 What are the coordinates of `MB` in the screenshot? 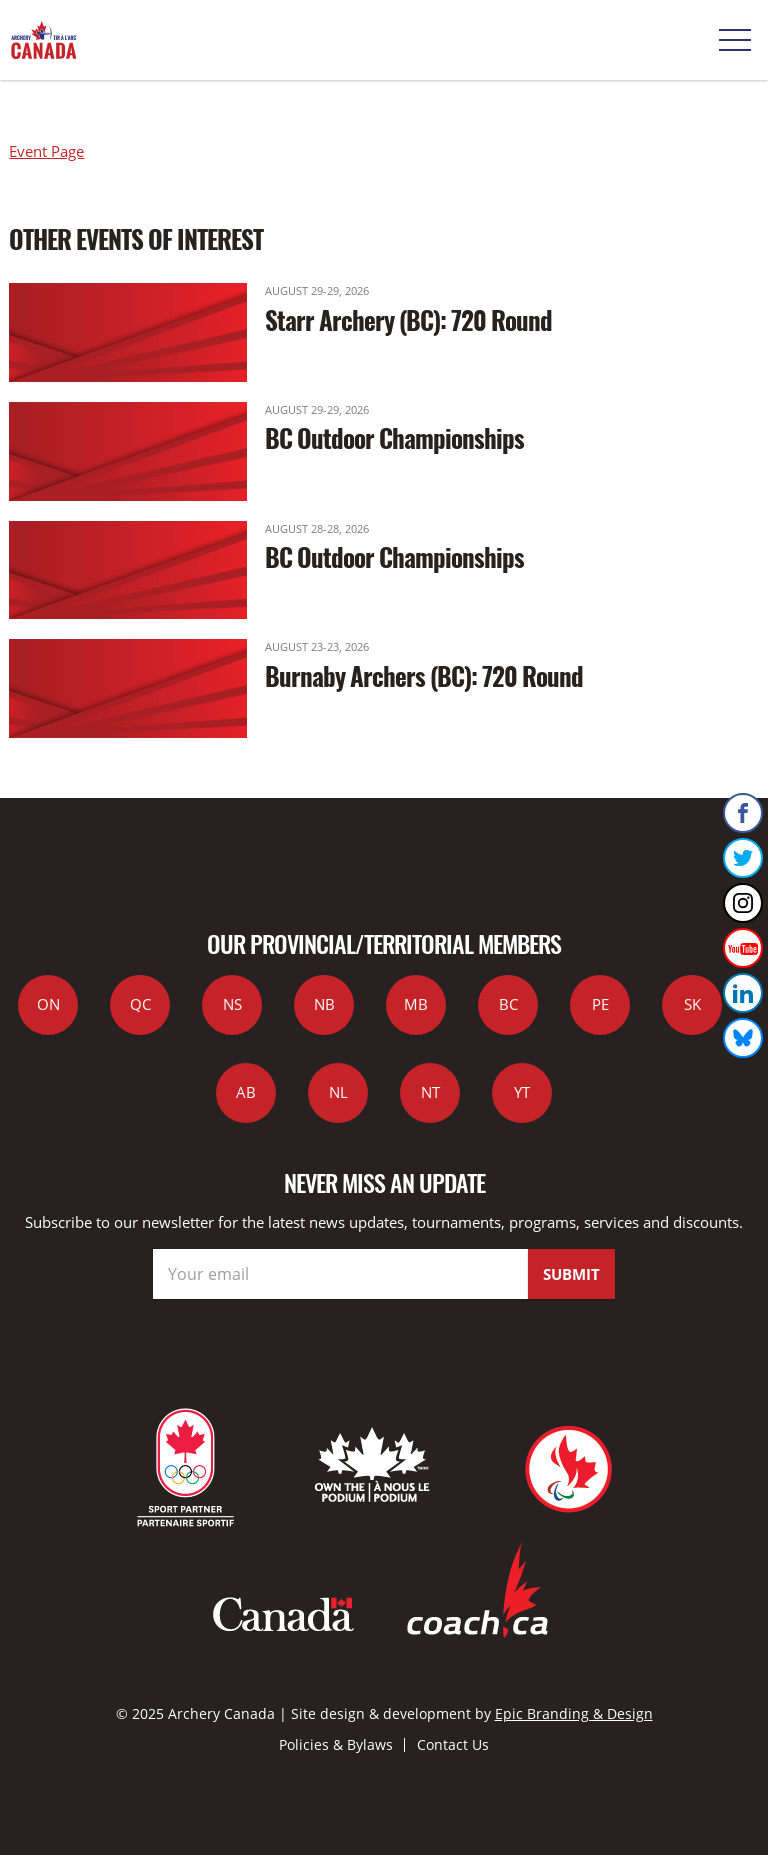 It's located at (416, 1004).